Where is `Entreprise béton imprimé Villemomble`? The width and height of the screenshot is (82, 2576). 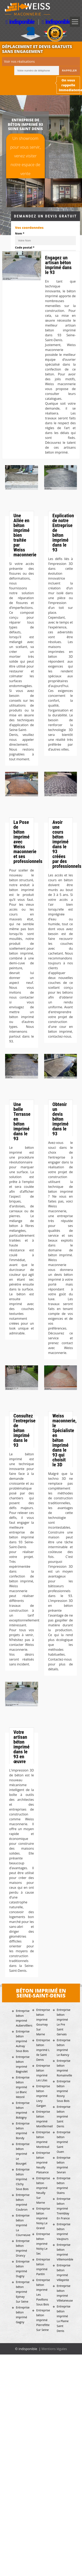
Entreprise béton imprimé Villemomble is located at coordinates (63, 2252).